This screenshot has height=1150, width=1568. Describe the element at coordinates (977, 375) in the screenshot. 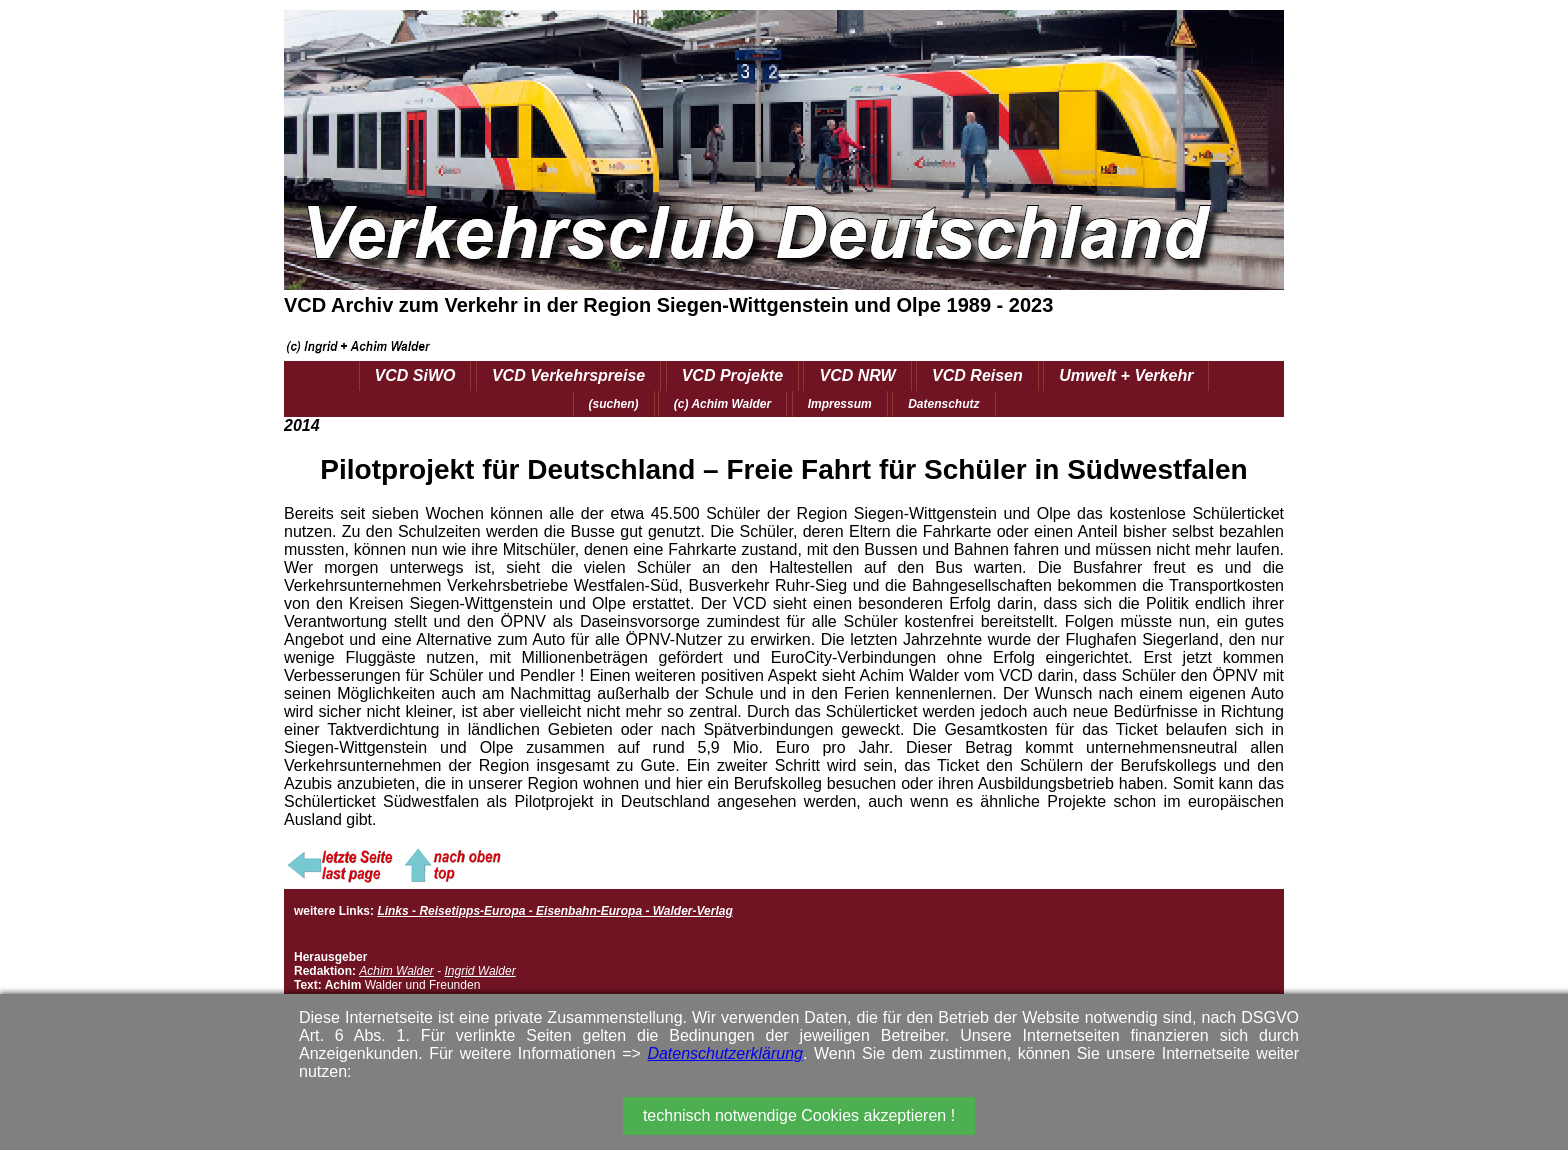

I see `VCD Reisen` at that location.